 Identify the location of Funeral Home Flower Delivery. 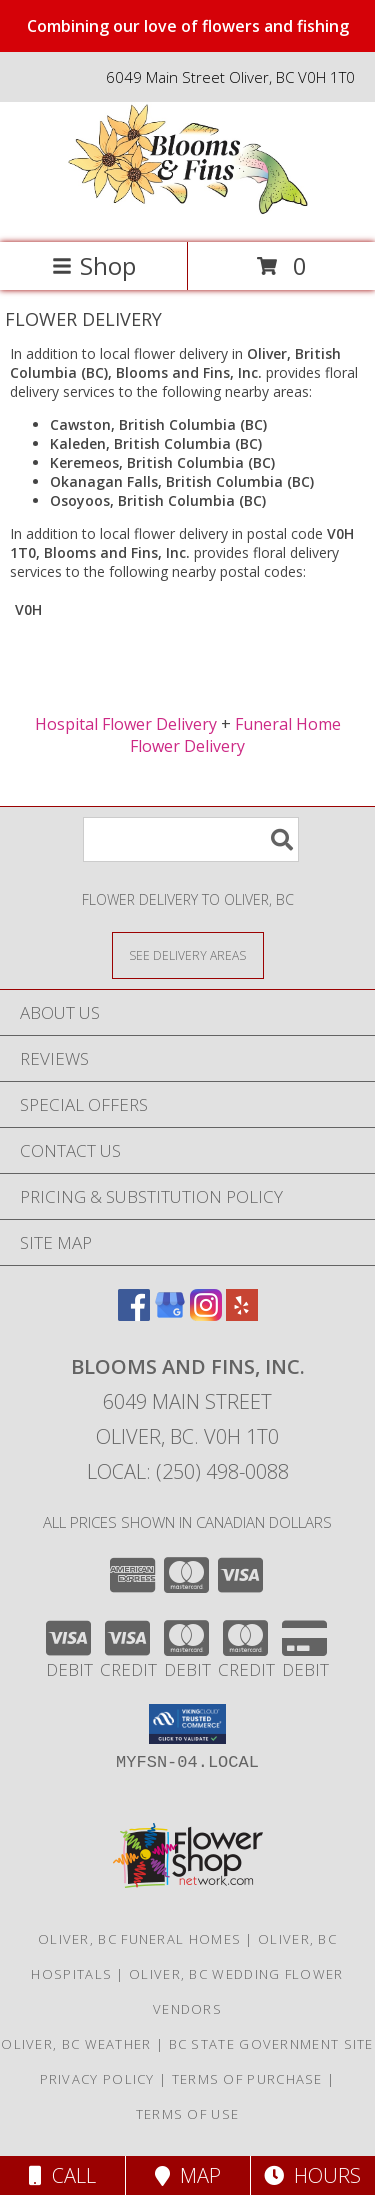
(235, 735).